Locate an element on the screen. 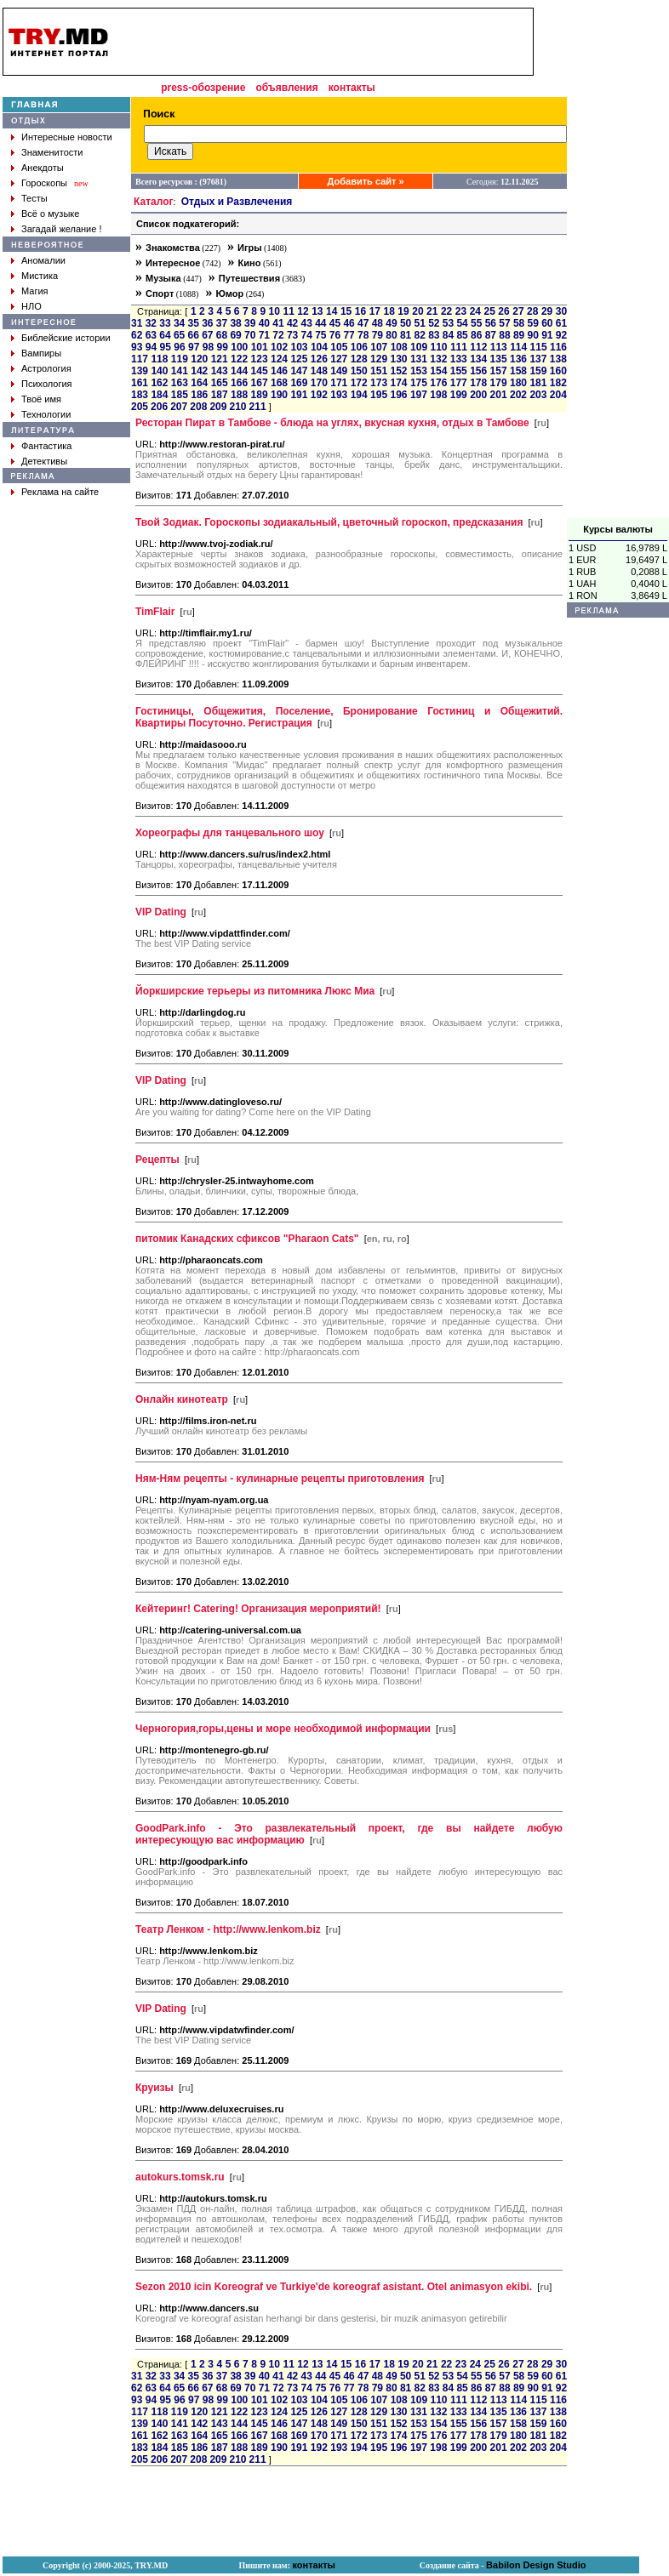 Image resolution: width=669 pixels, height=2576 pixels. 47 is located at coordinates (363, 323).